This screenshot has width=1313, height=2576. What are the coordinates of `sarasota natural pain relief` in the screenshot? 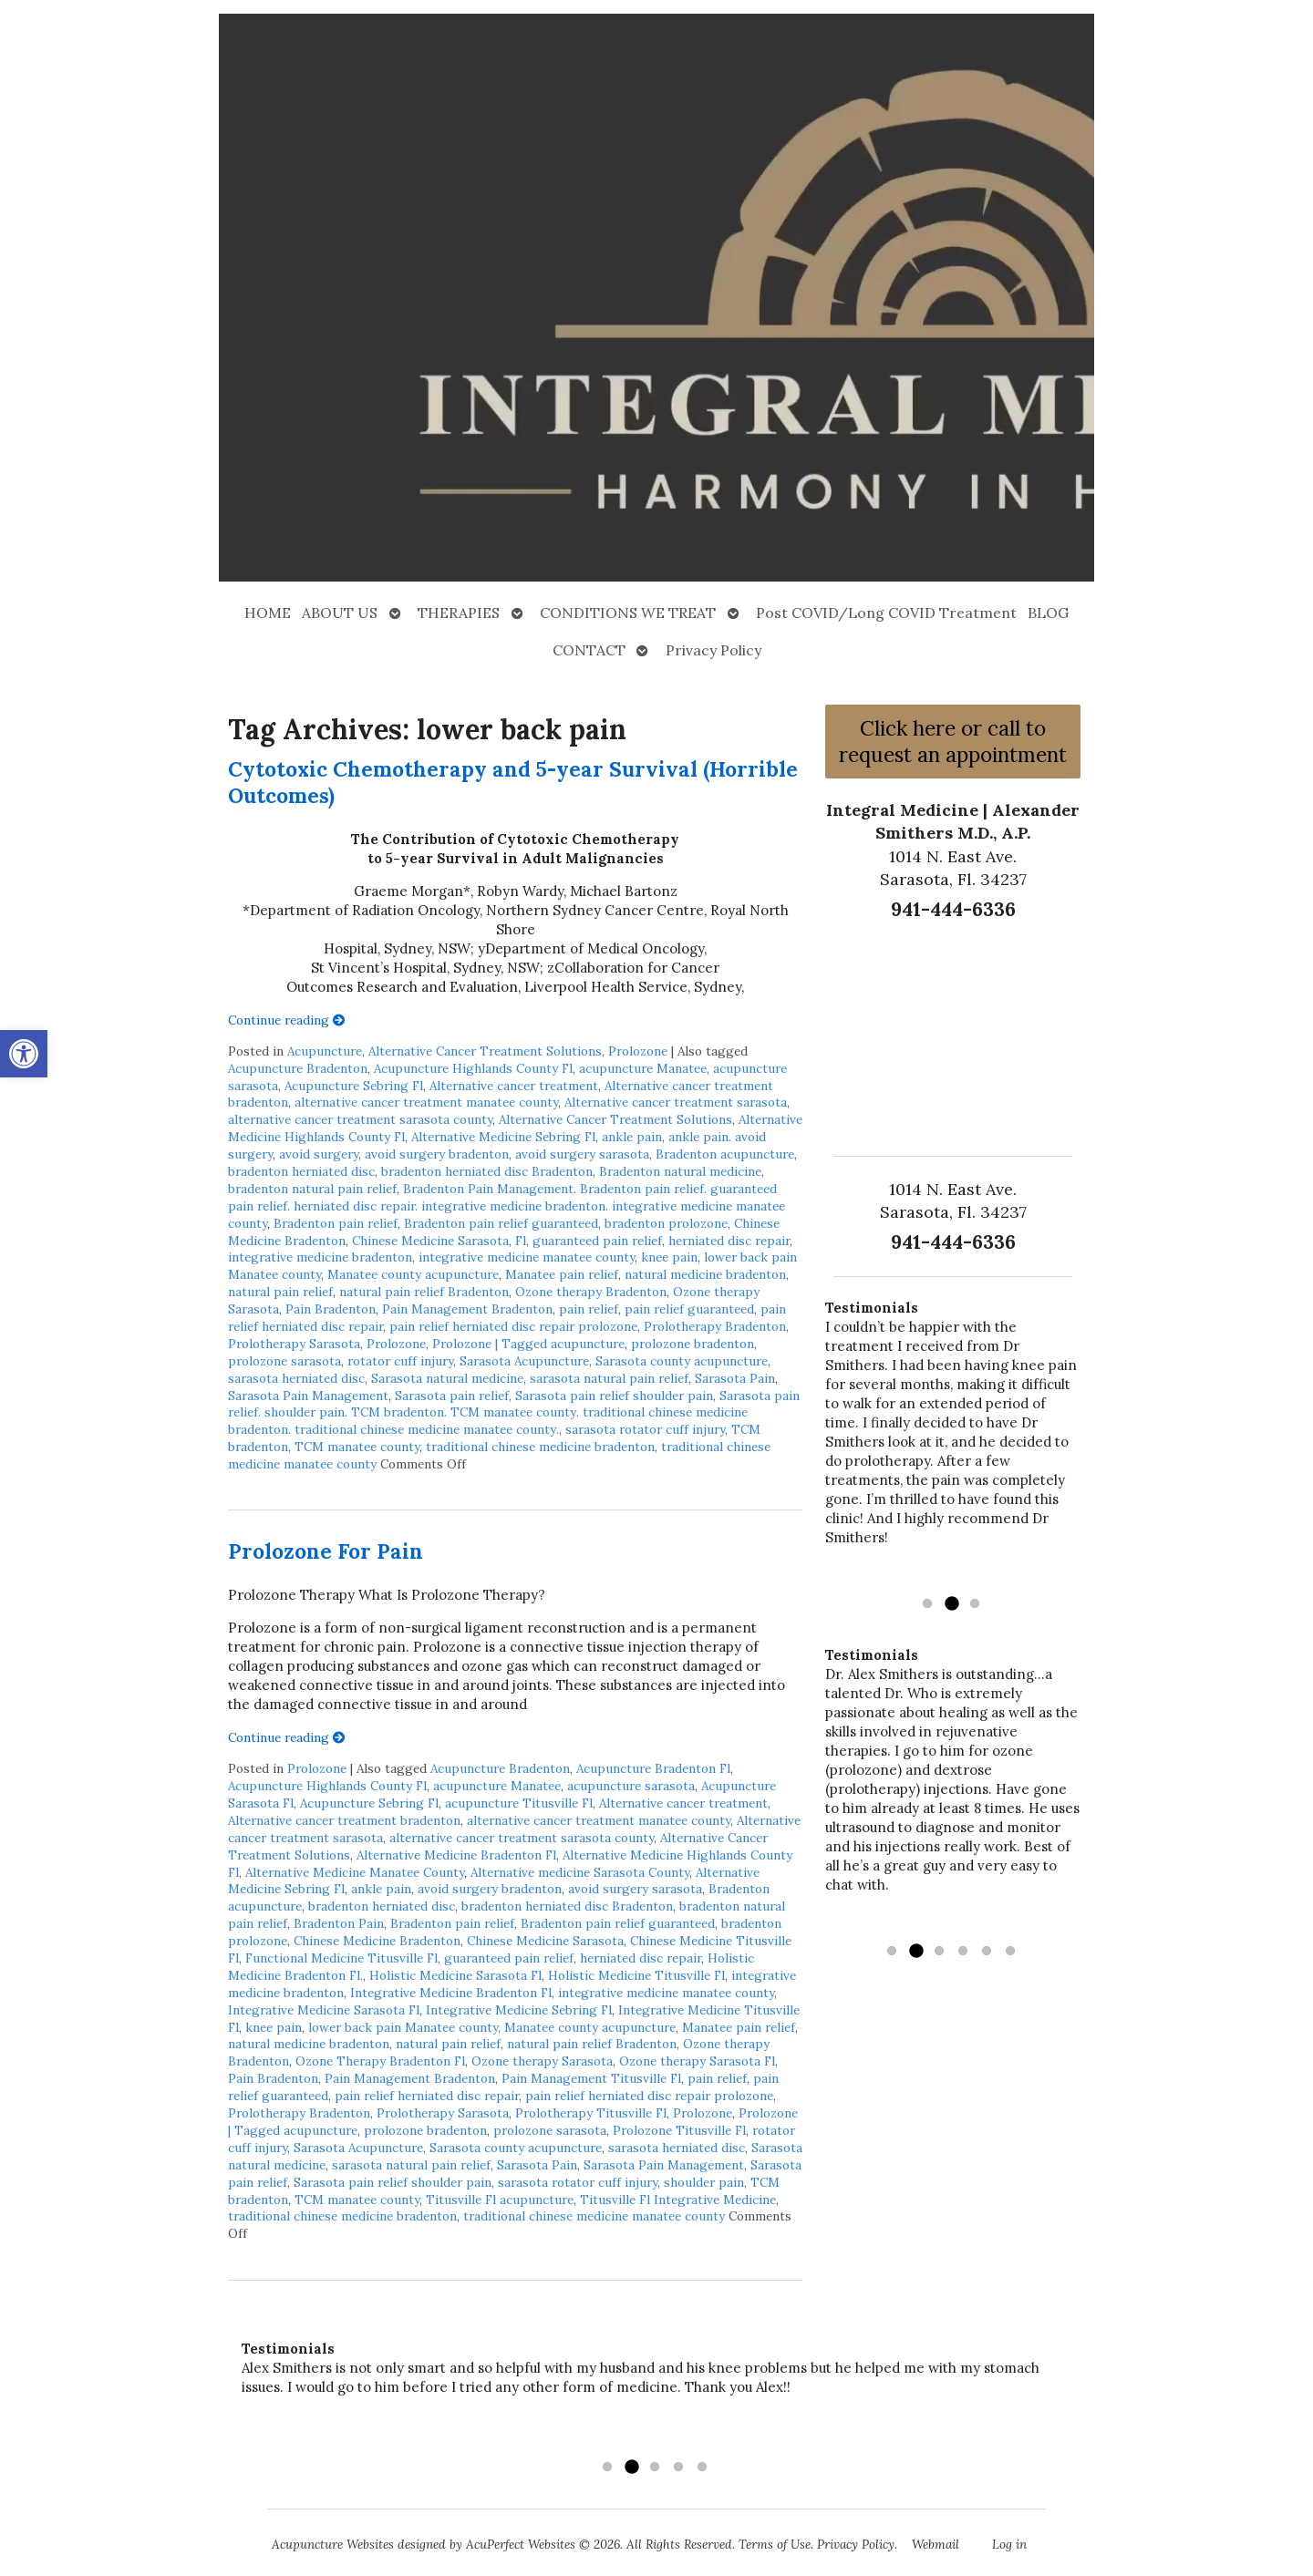 It's located at (609, 1378).